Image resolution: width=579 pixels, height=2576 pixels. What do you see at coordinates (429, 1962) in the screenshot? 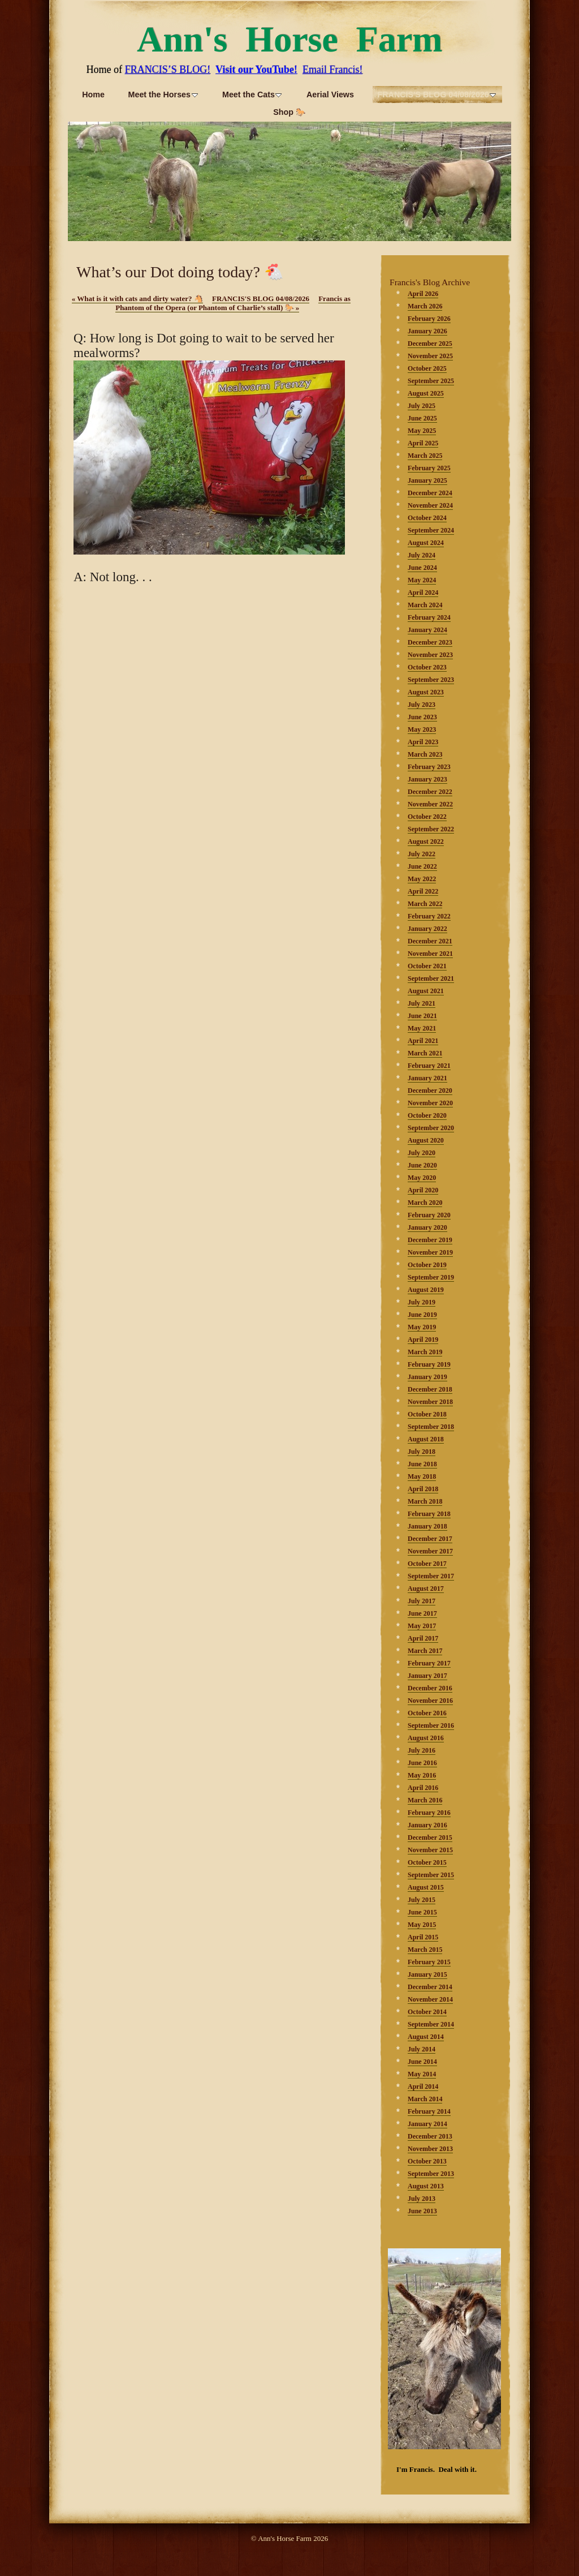
I see `February 2015` at bounding box center [429, 1962].